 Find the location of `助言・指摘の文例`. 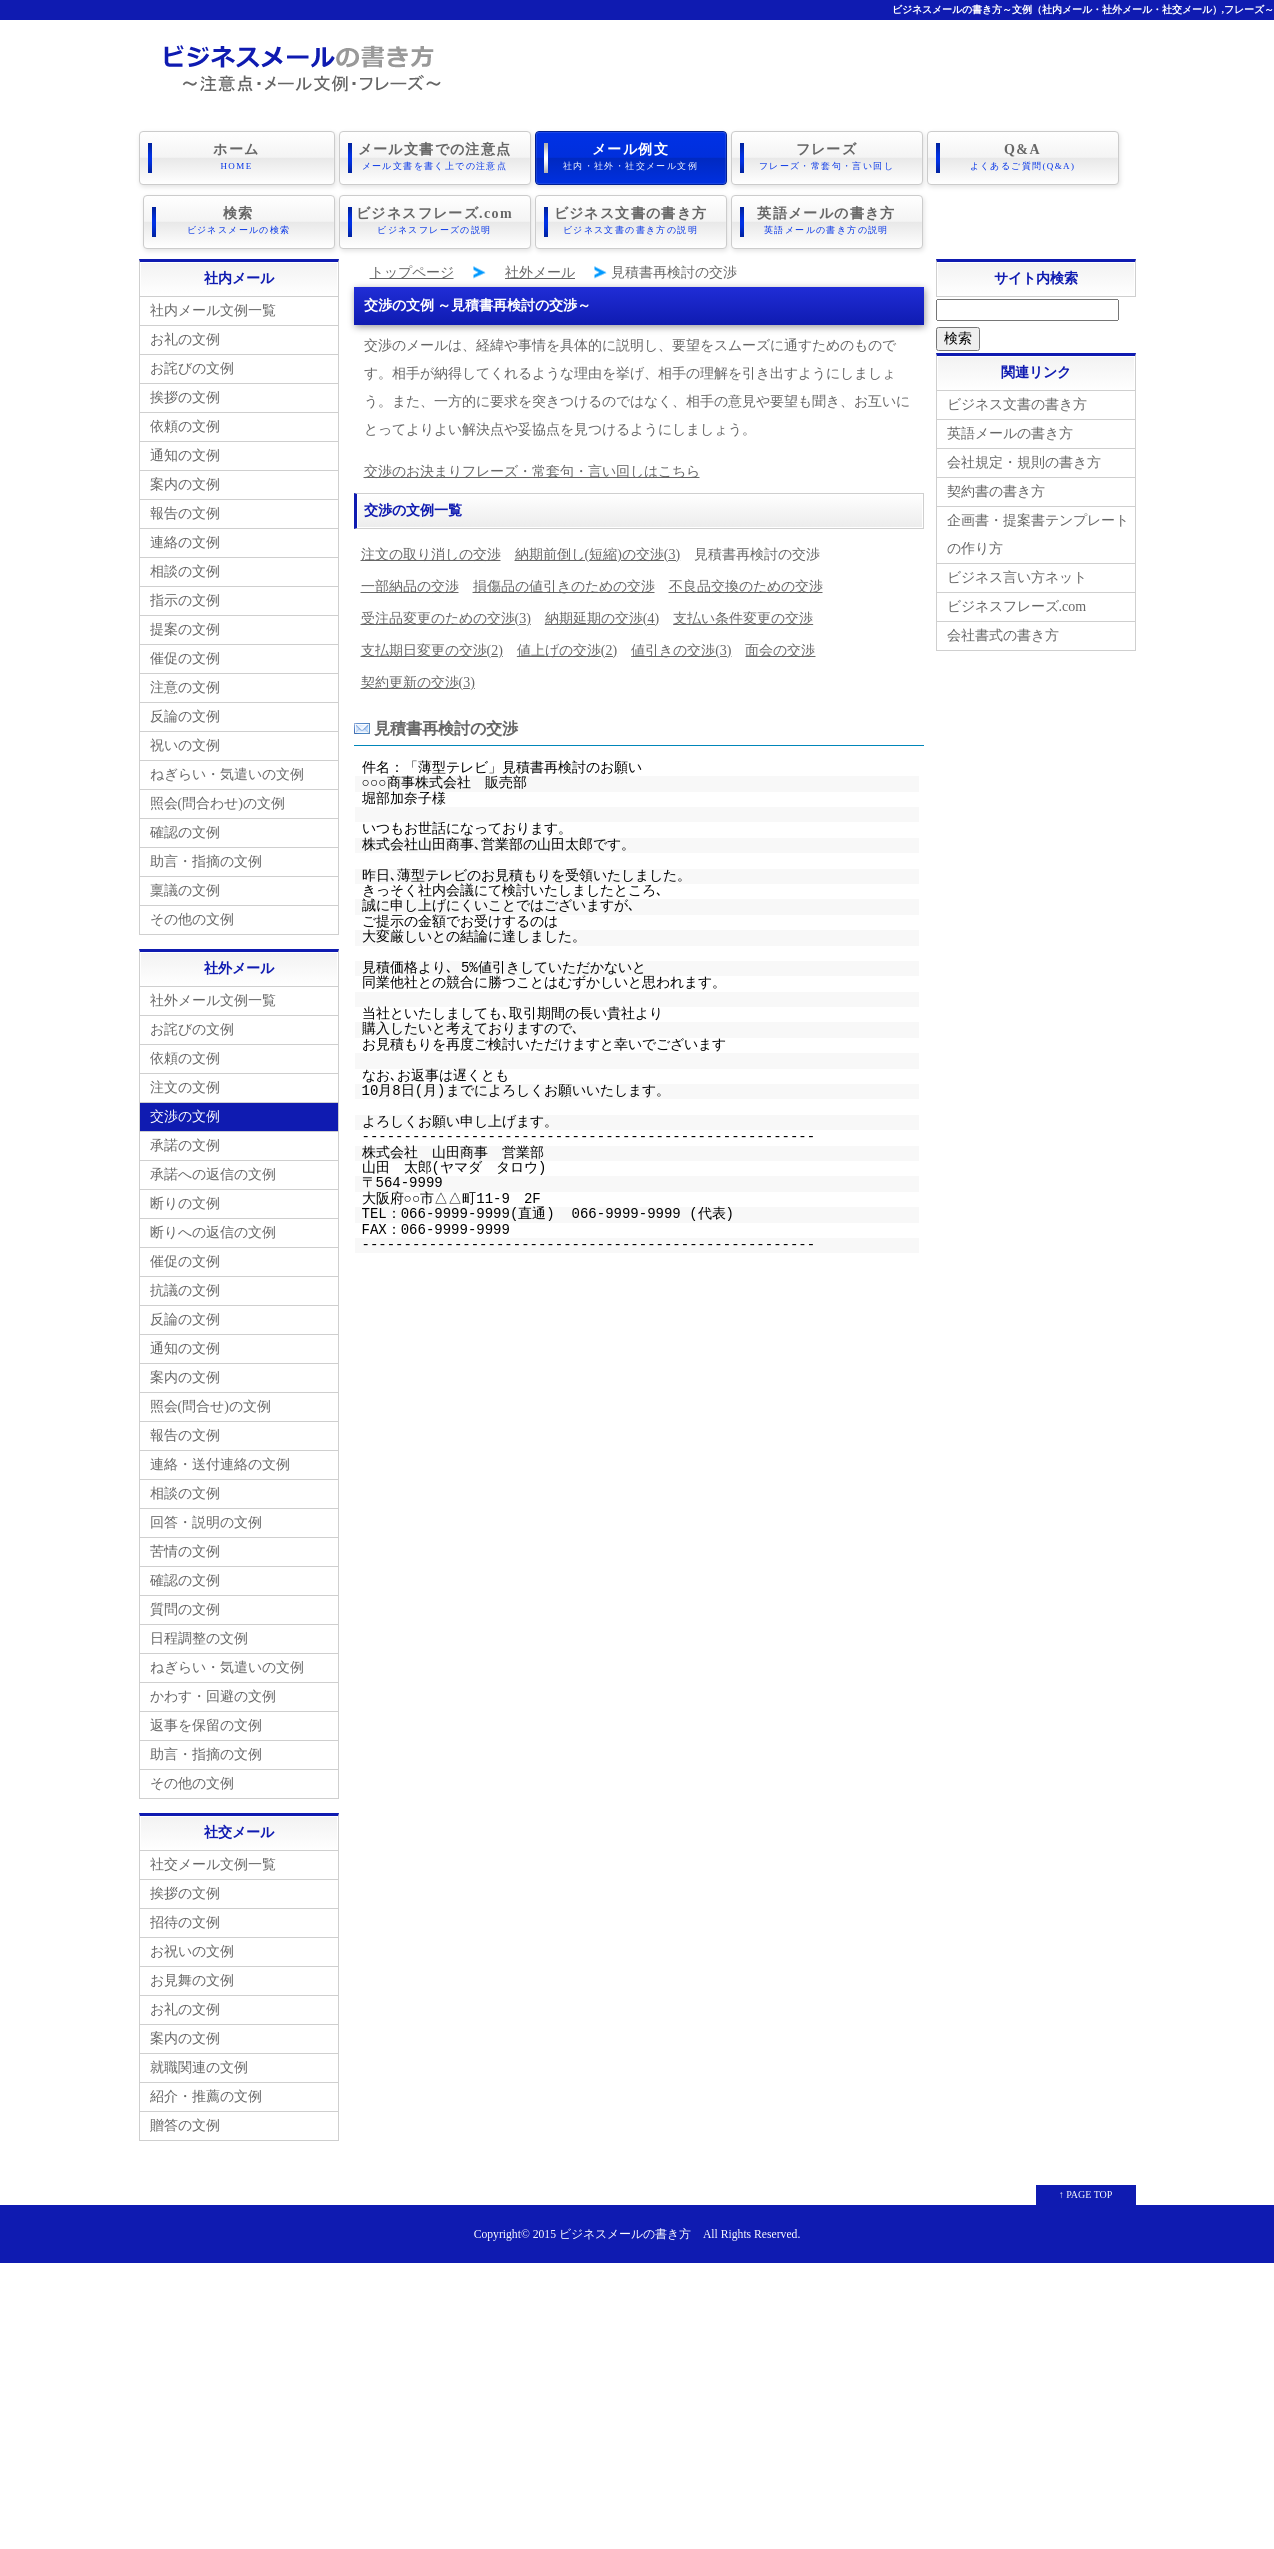

助言・指摘の文例 is located at coordinates (206, 857).